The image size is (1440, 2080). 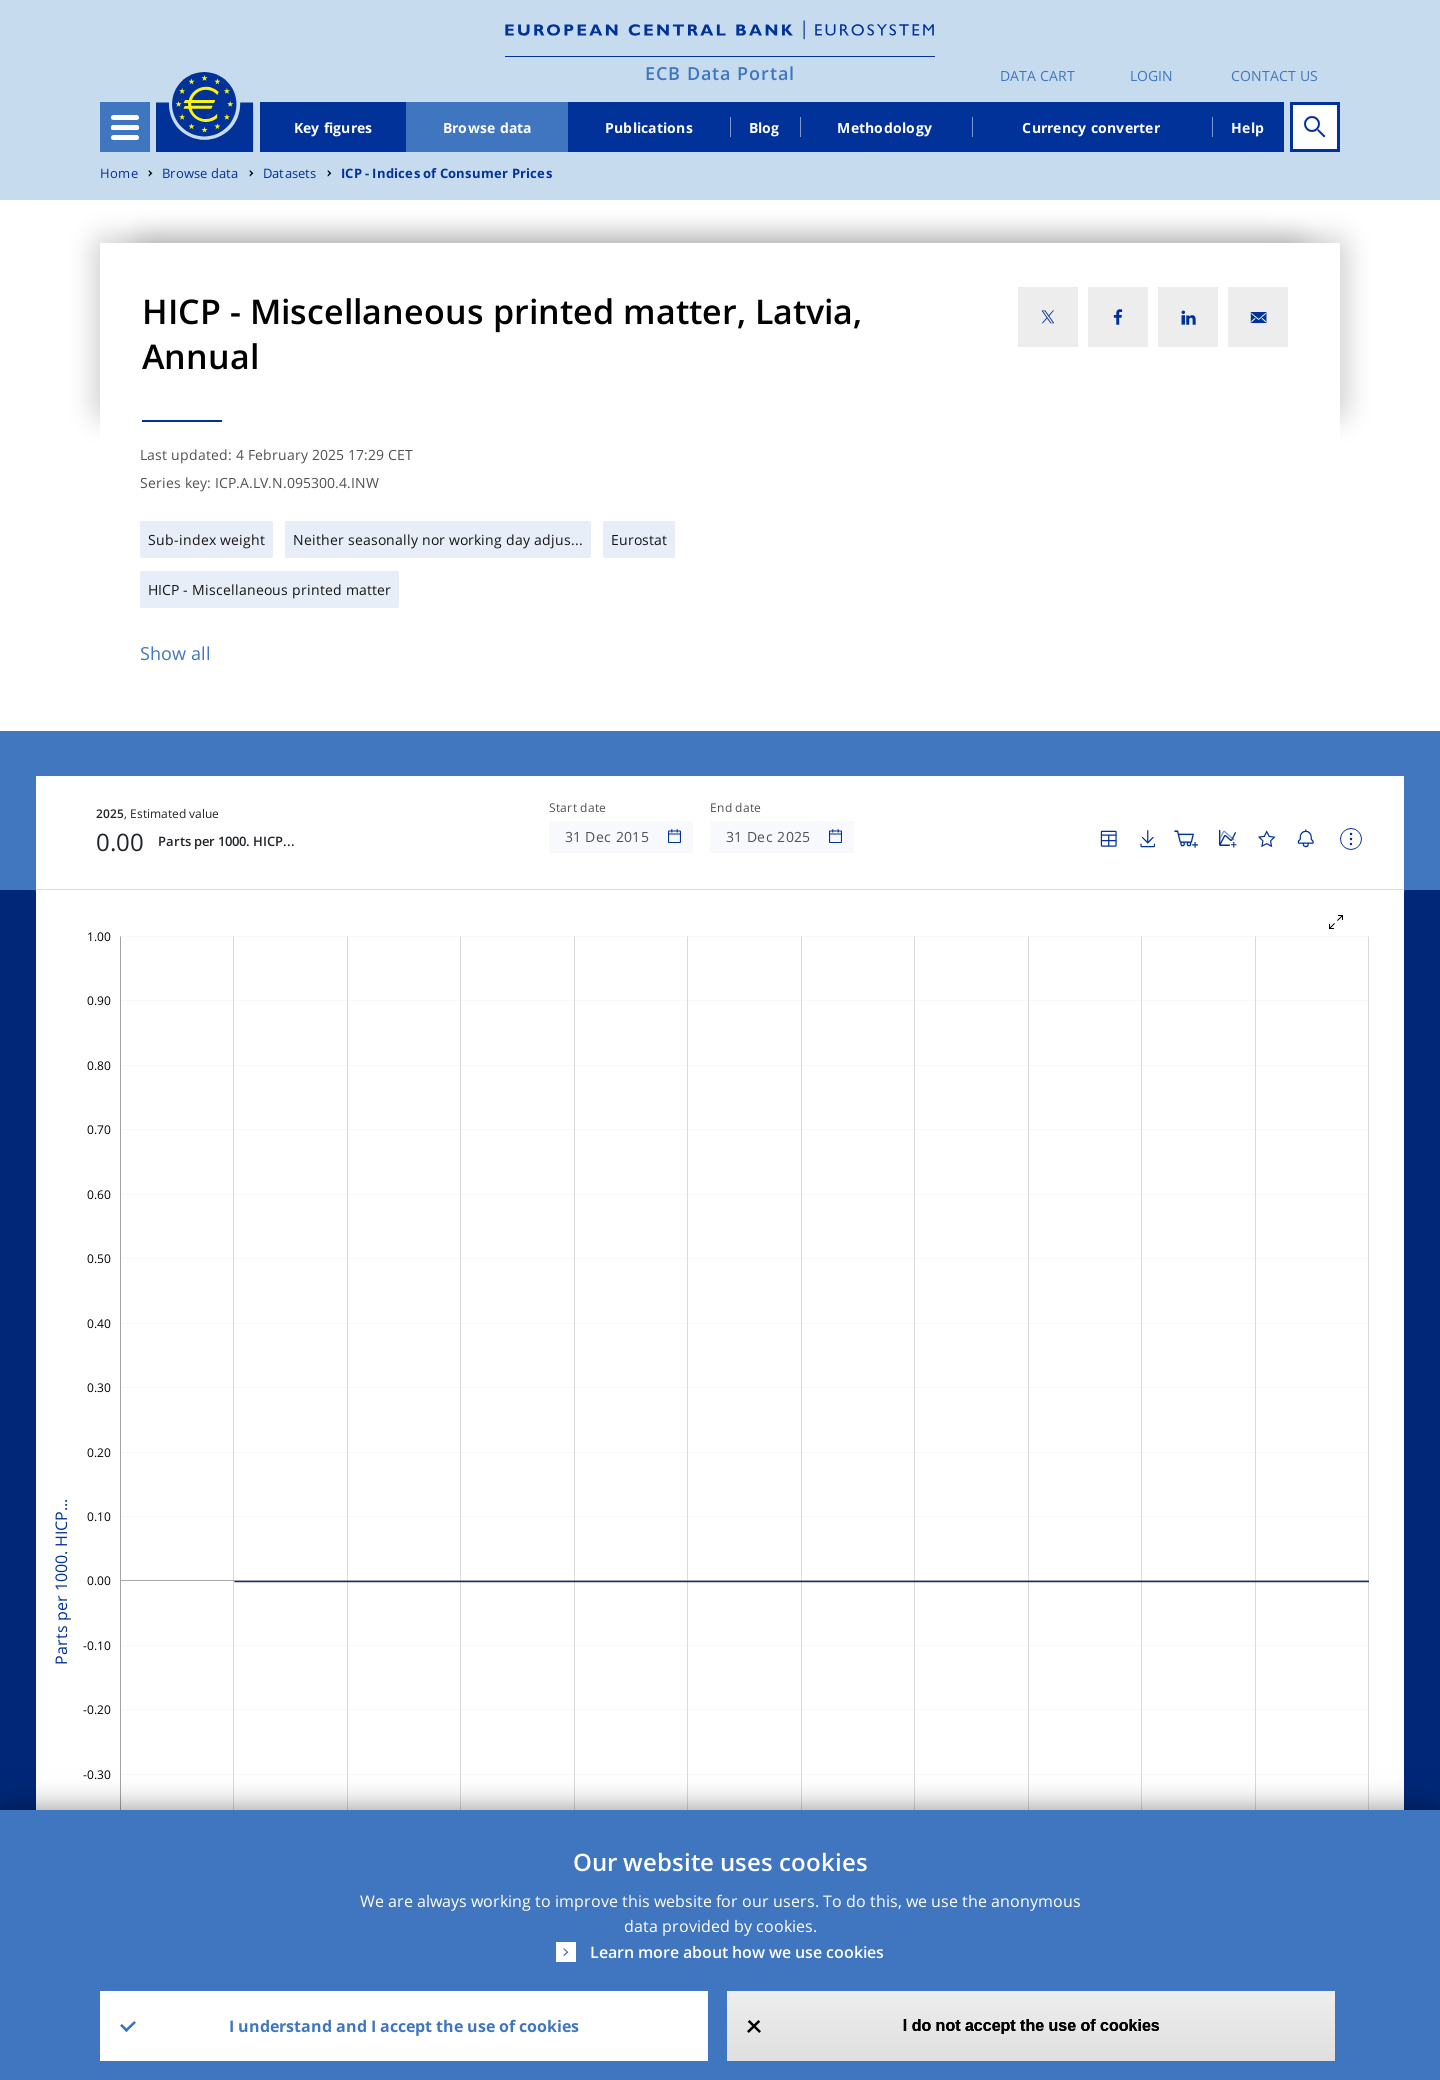 What do you see at coordinates (1037, 75) in the screenshot?
I see `Data Cart` at bounding box center [1037, 75].